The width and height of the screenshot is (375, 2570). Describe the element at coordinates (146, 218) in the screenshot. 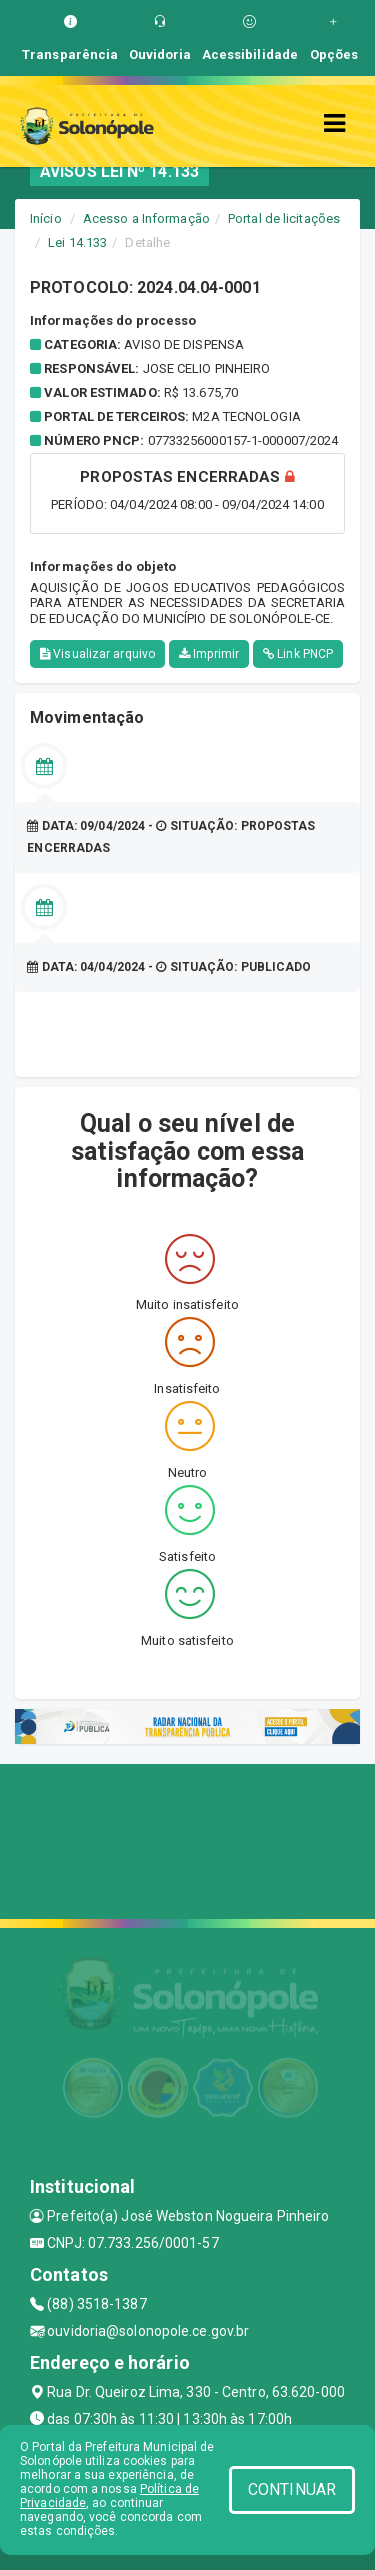

I see `Acesso a Informação` at that location.